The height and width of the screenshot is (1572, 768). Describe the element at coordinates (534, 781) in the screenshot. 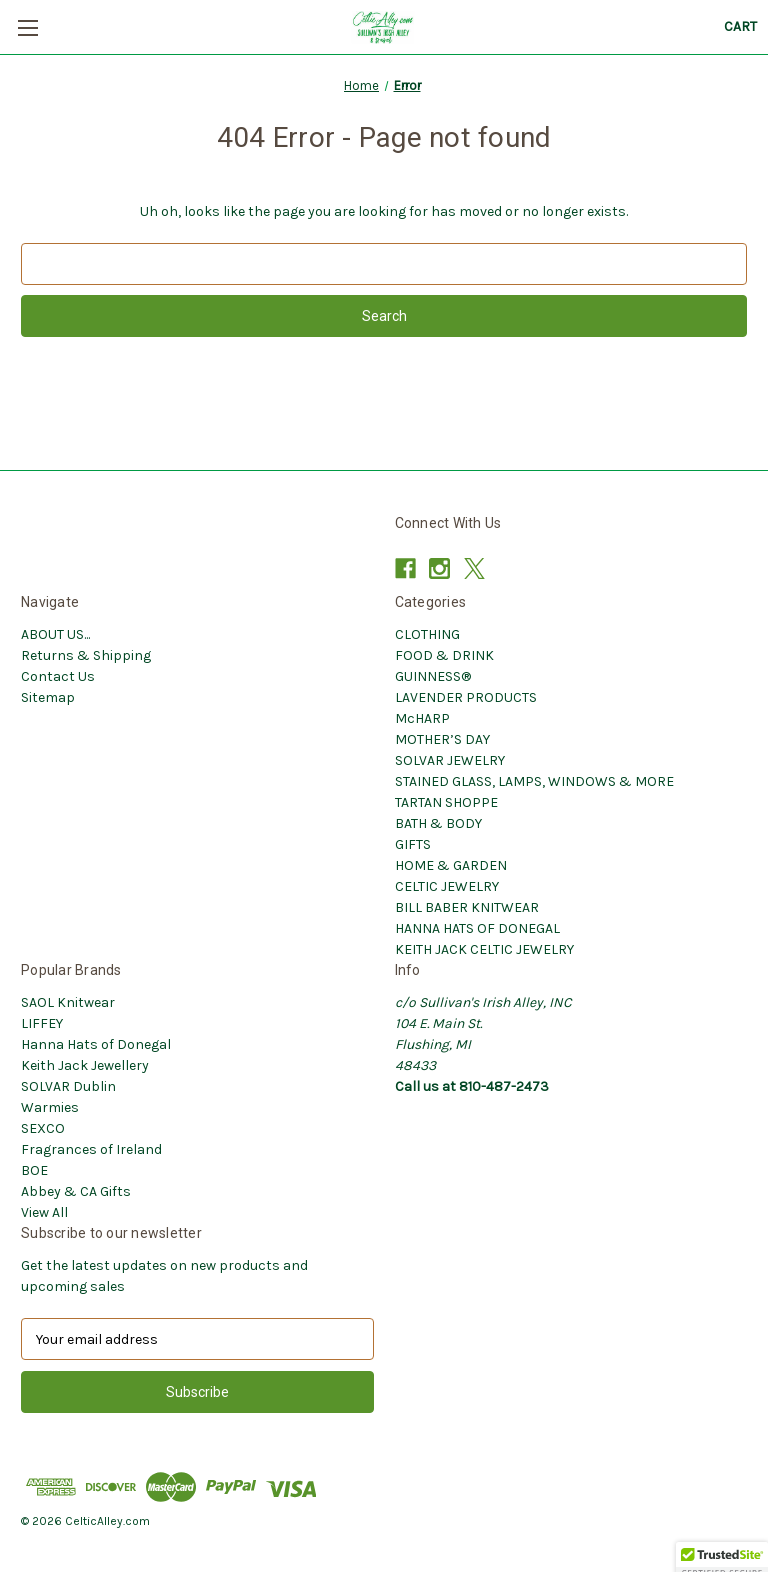

I see `STAINED GLASS, LAMPS, WINDOWS & MORE` at that location.